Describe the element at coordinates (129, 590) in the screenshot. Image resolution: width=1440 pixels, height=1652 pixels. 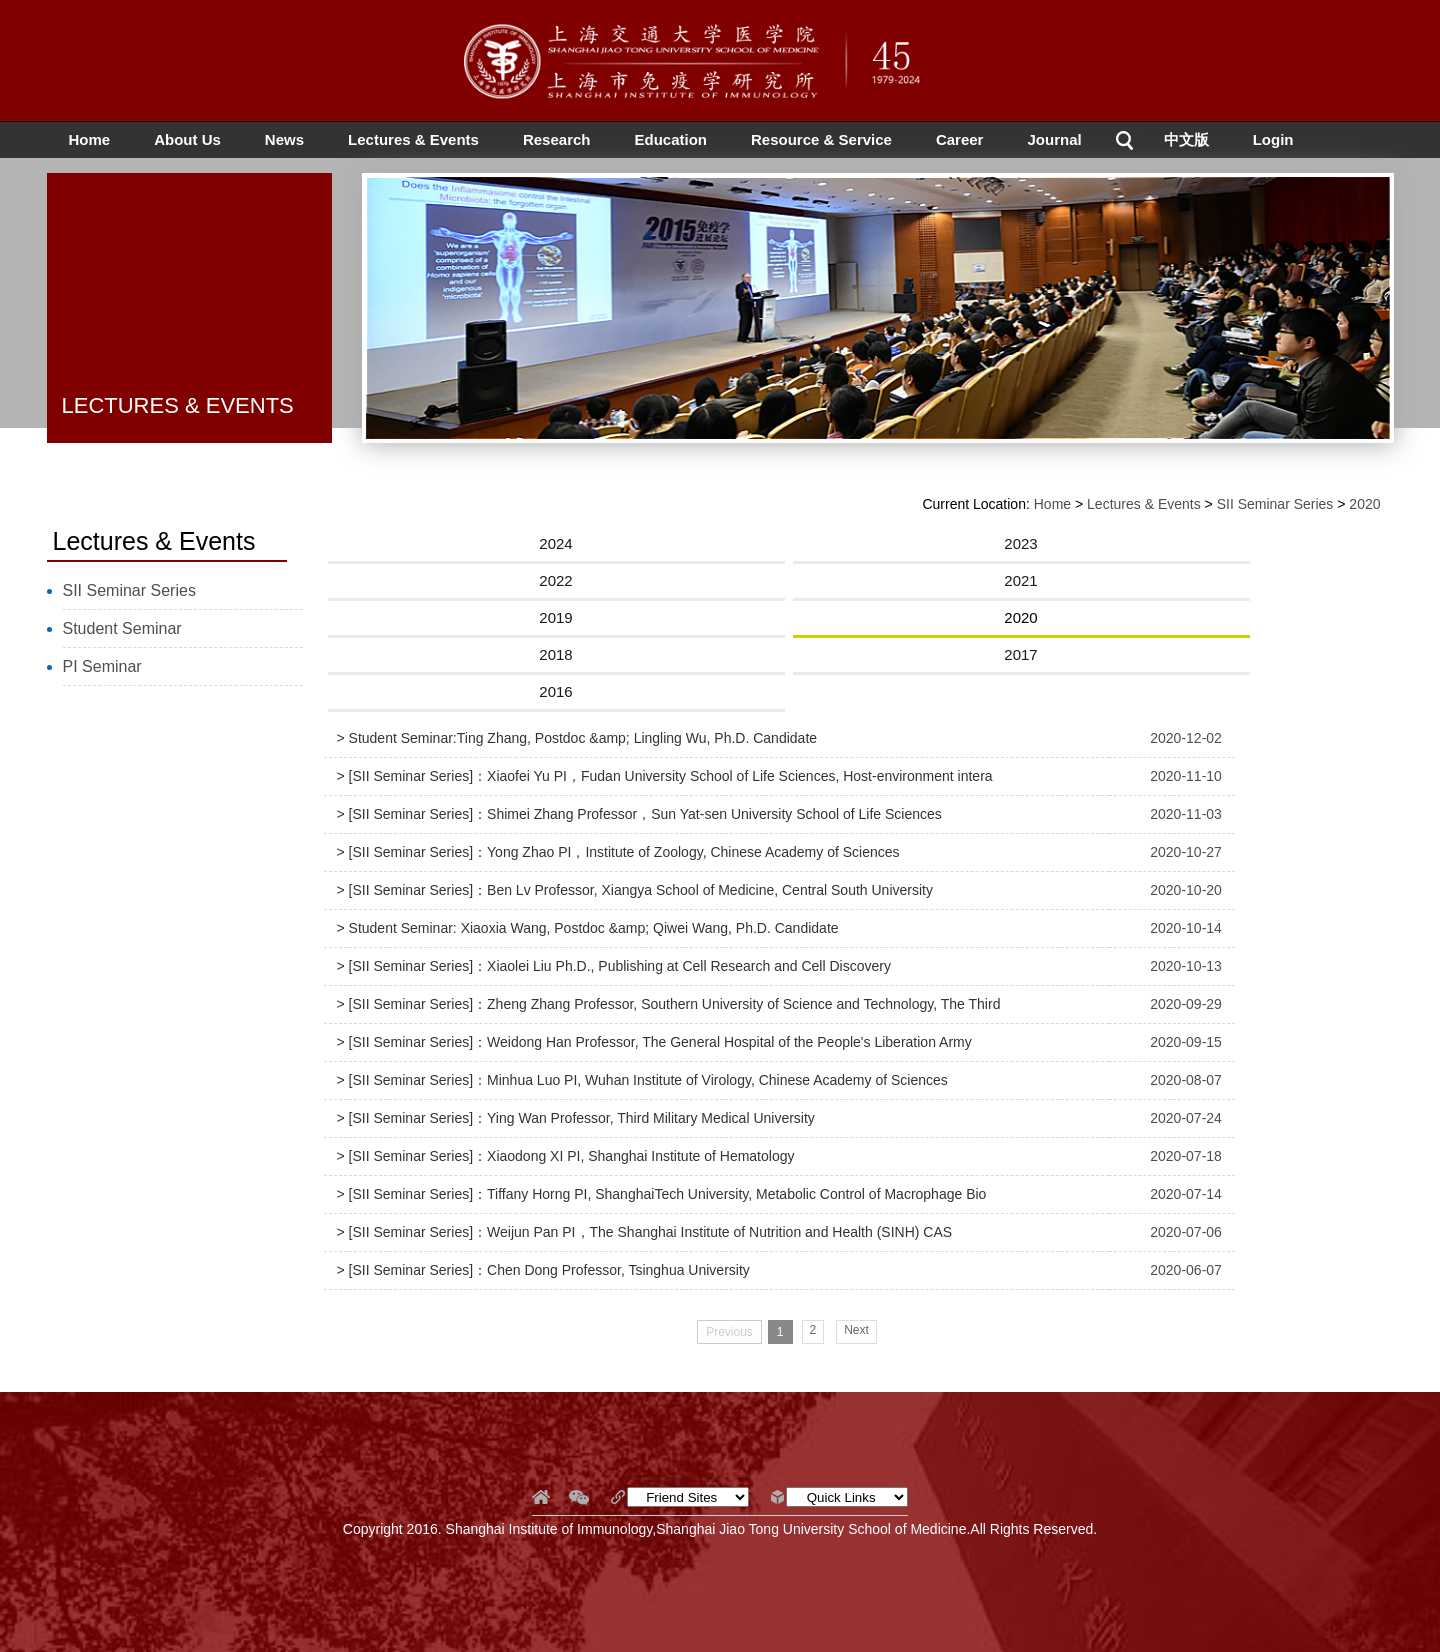
I see `SII Seminar Series` at that location.